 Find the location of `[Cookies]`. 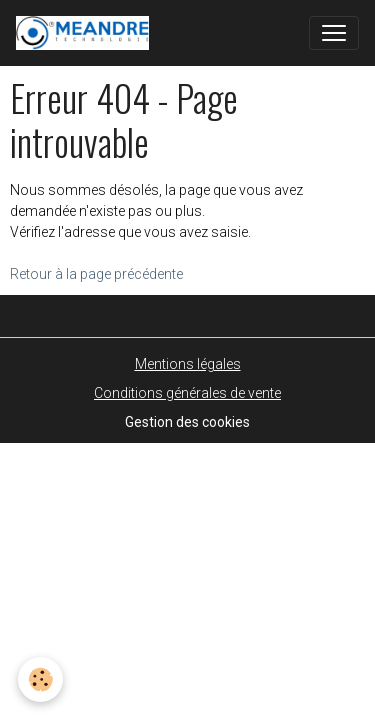

[Cookies] is located at coordinates (40, 679).